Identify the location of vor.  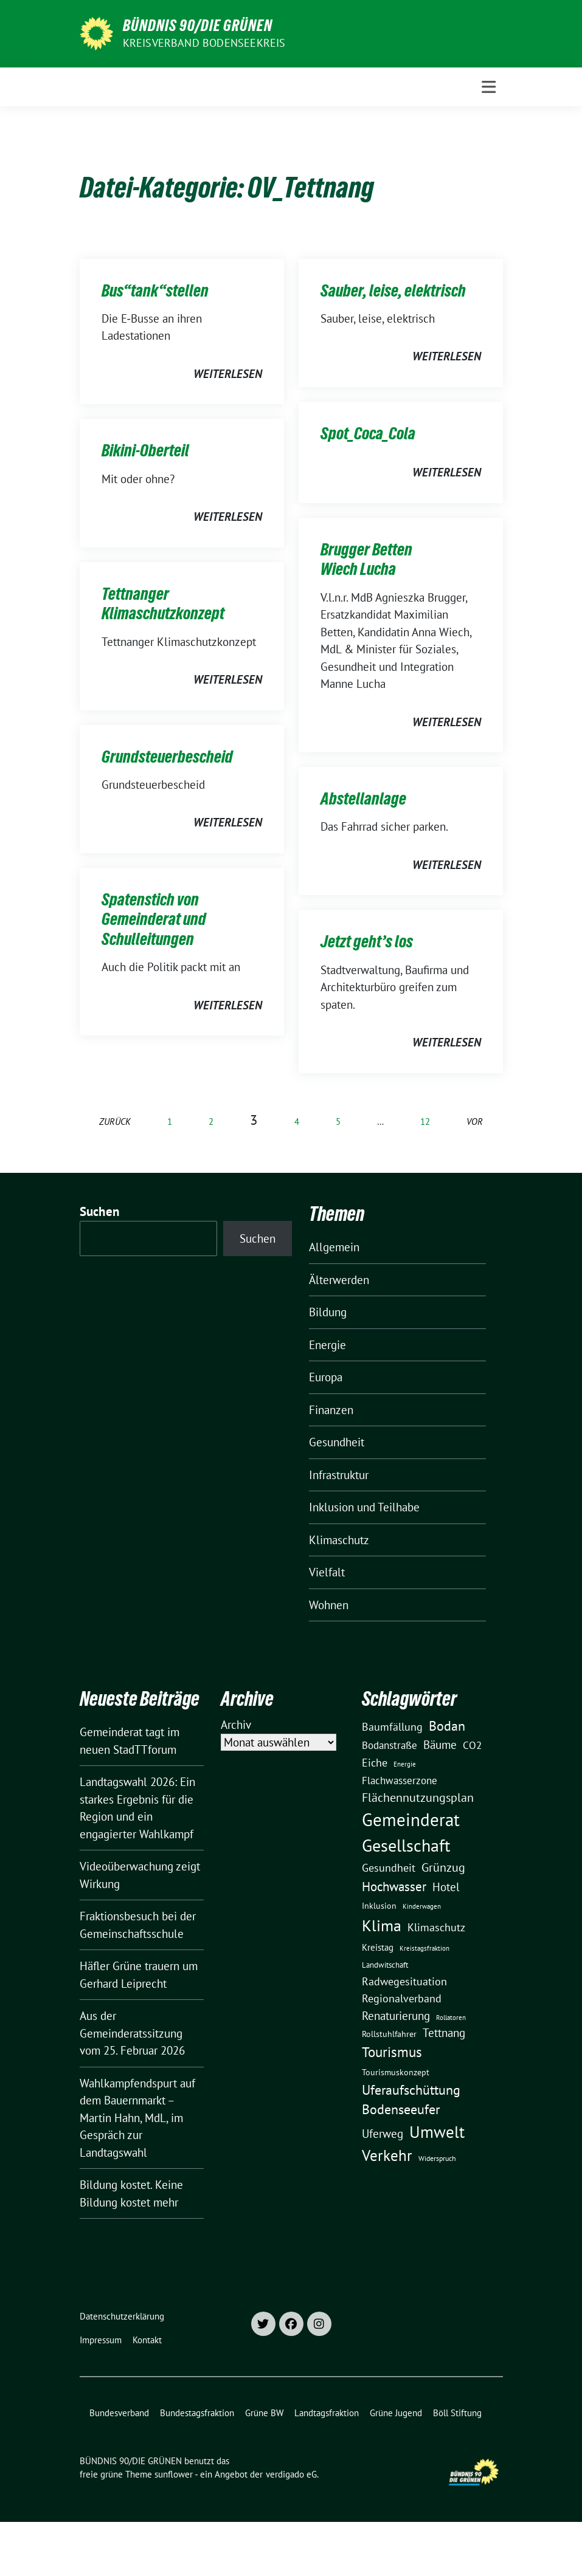
(474, 1121).